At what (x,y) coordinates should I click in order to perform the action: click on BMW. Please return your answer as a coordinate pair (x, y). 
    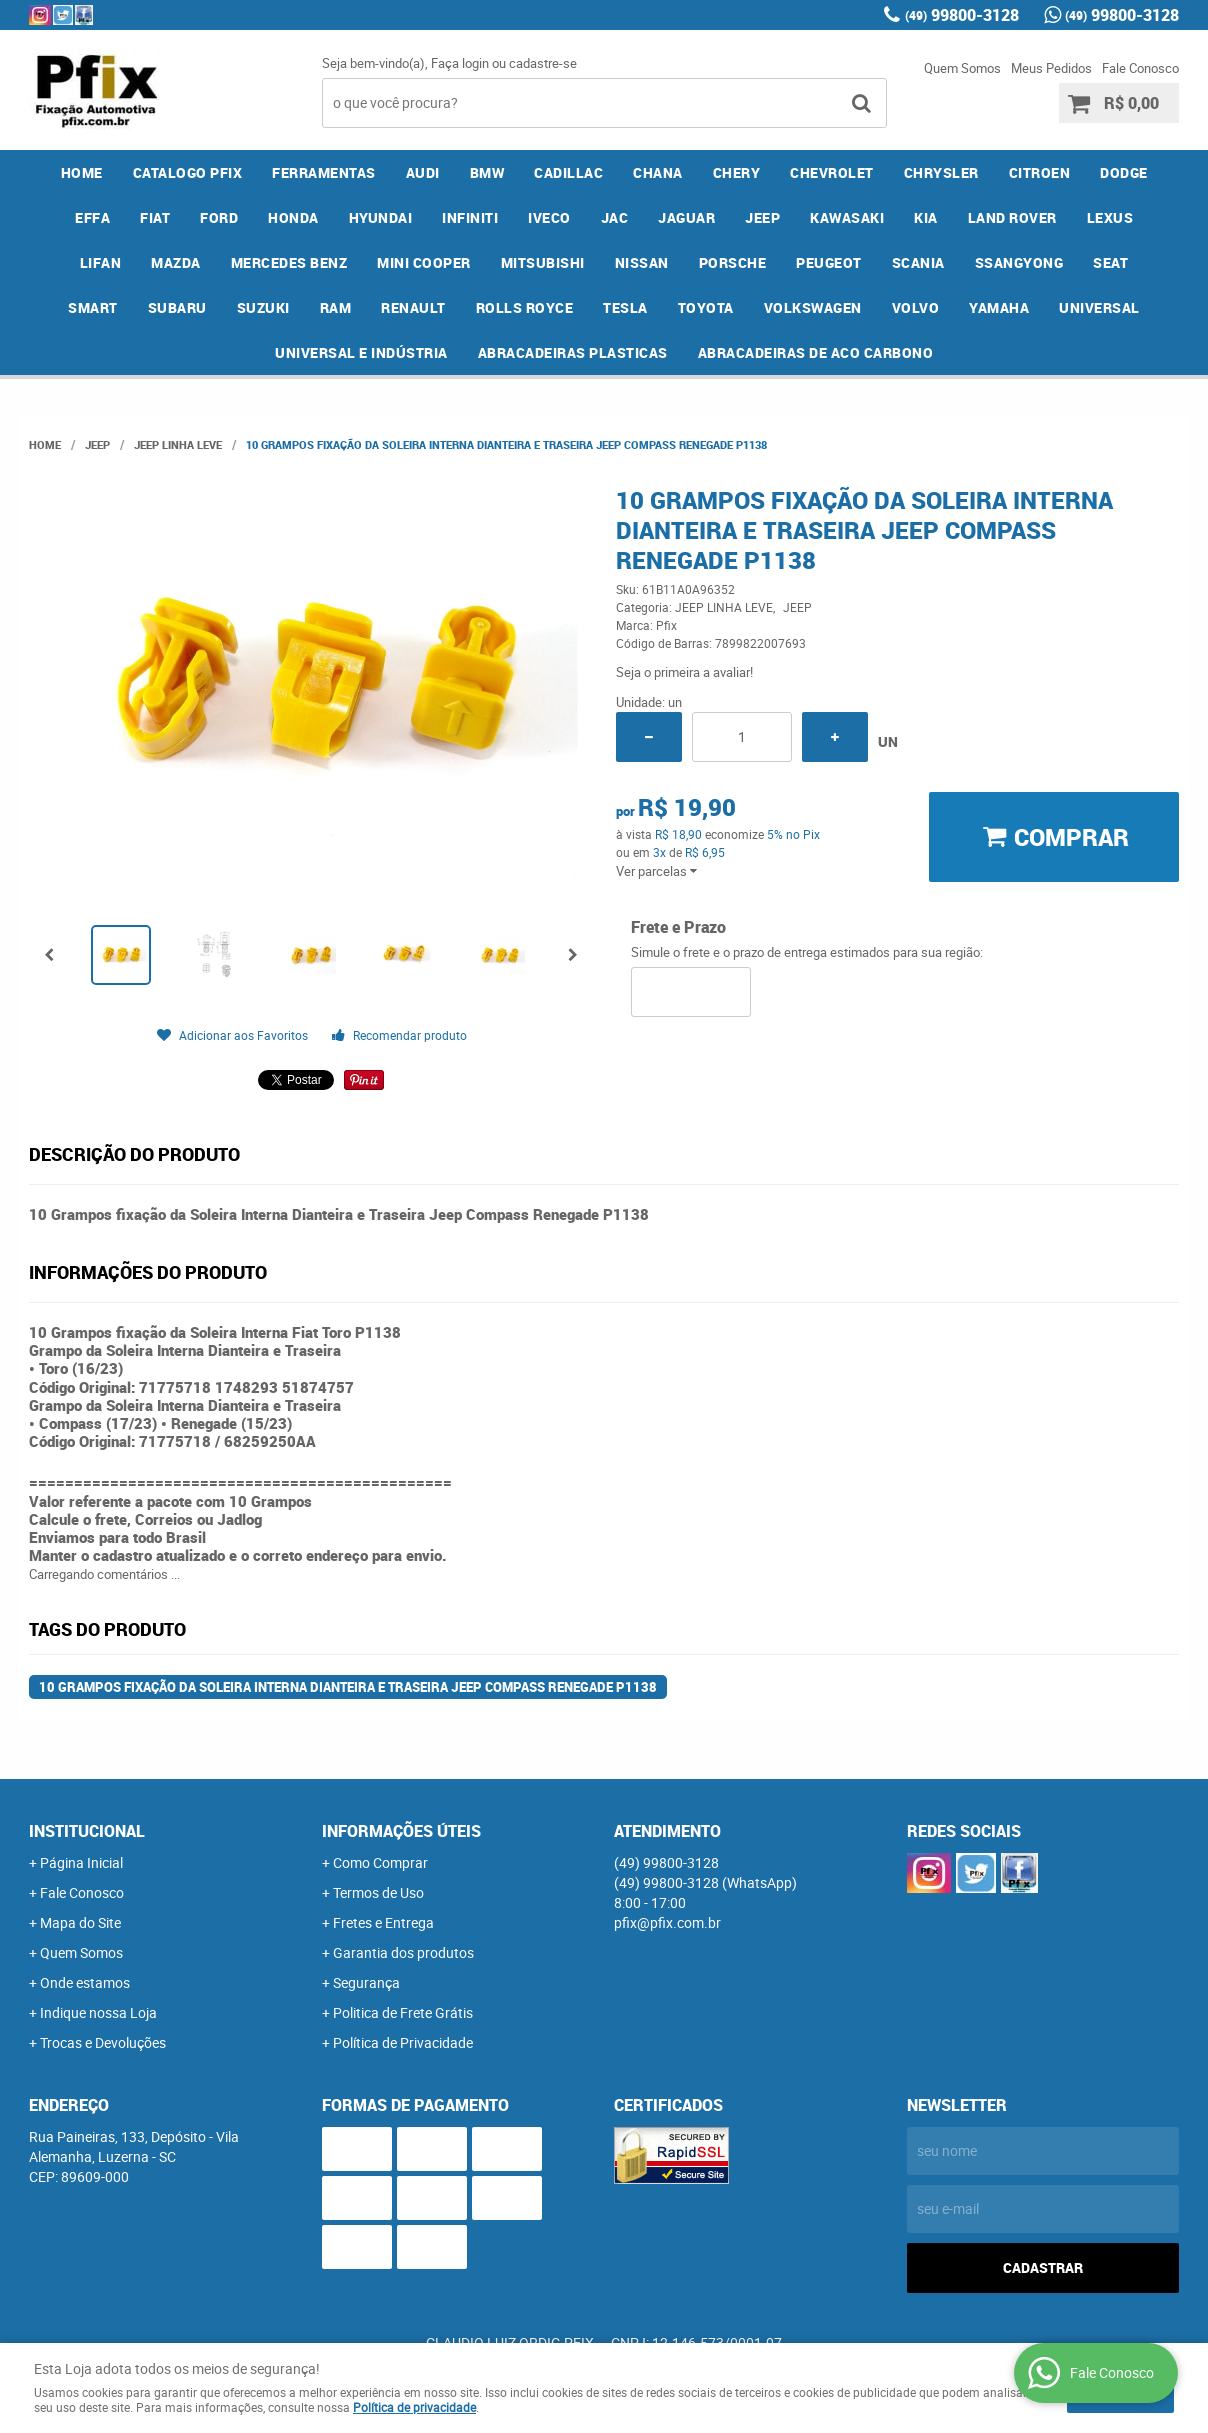
    Looking at the image, I should click on (487, 172).